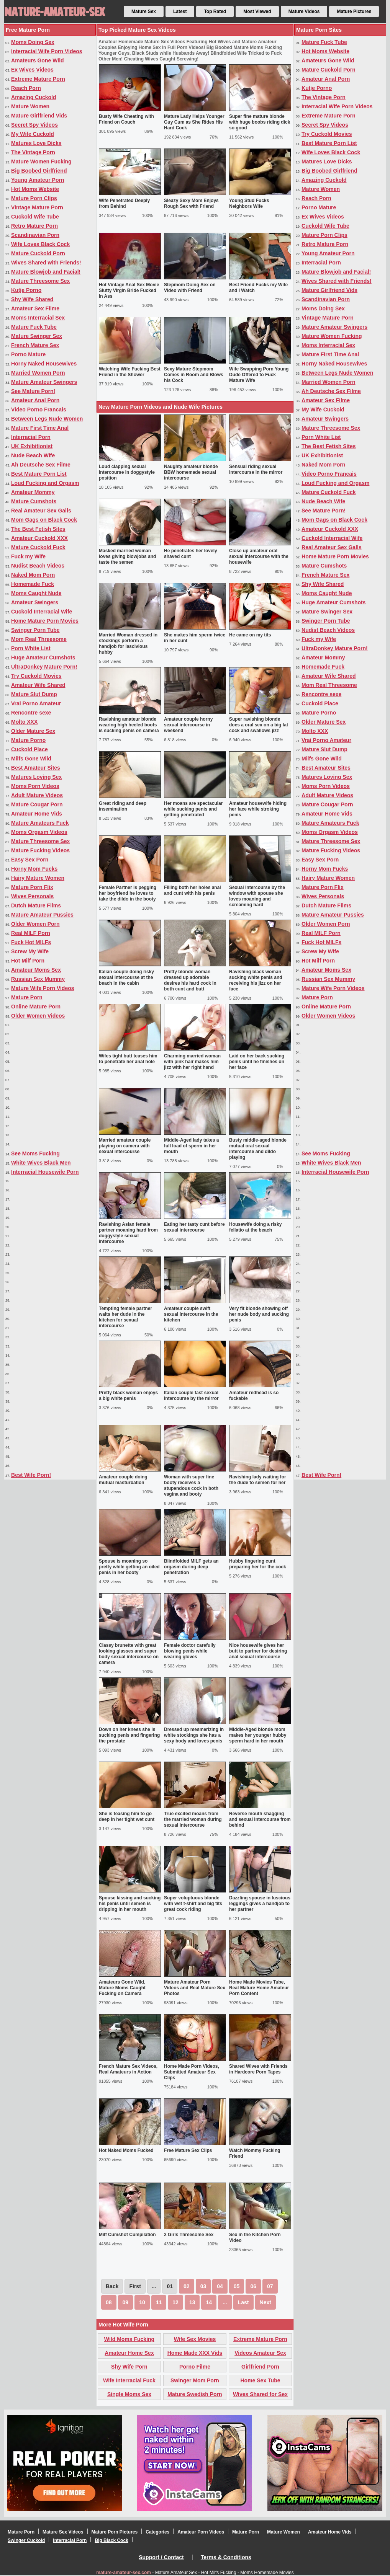 This screenshot has height=2576, width=390. I want to click on Married Woman dressed in stockings perform a handjob for lascivious hubby, so click(128, 643).